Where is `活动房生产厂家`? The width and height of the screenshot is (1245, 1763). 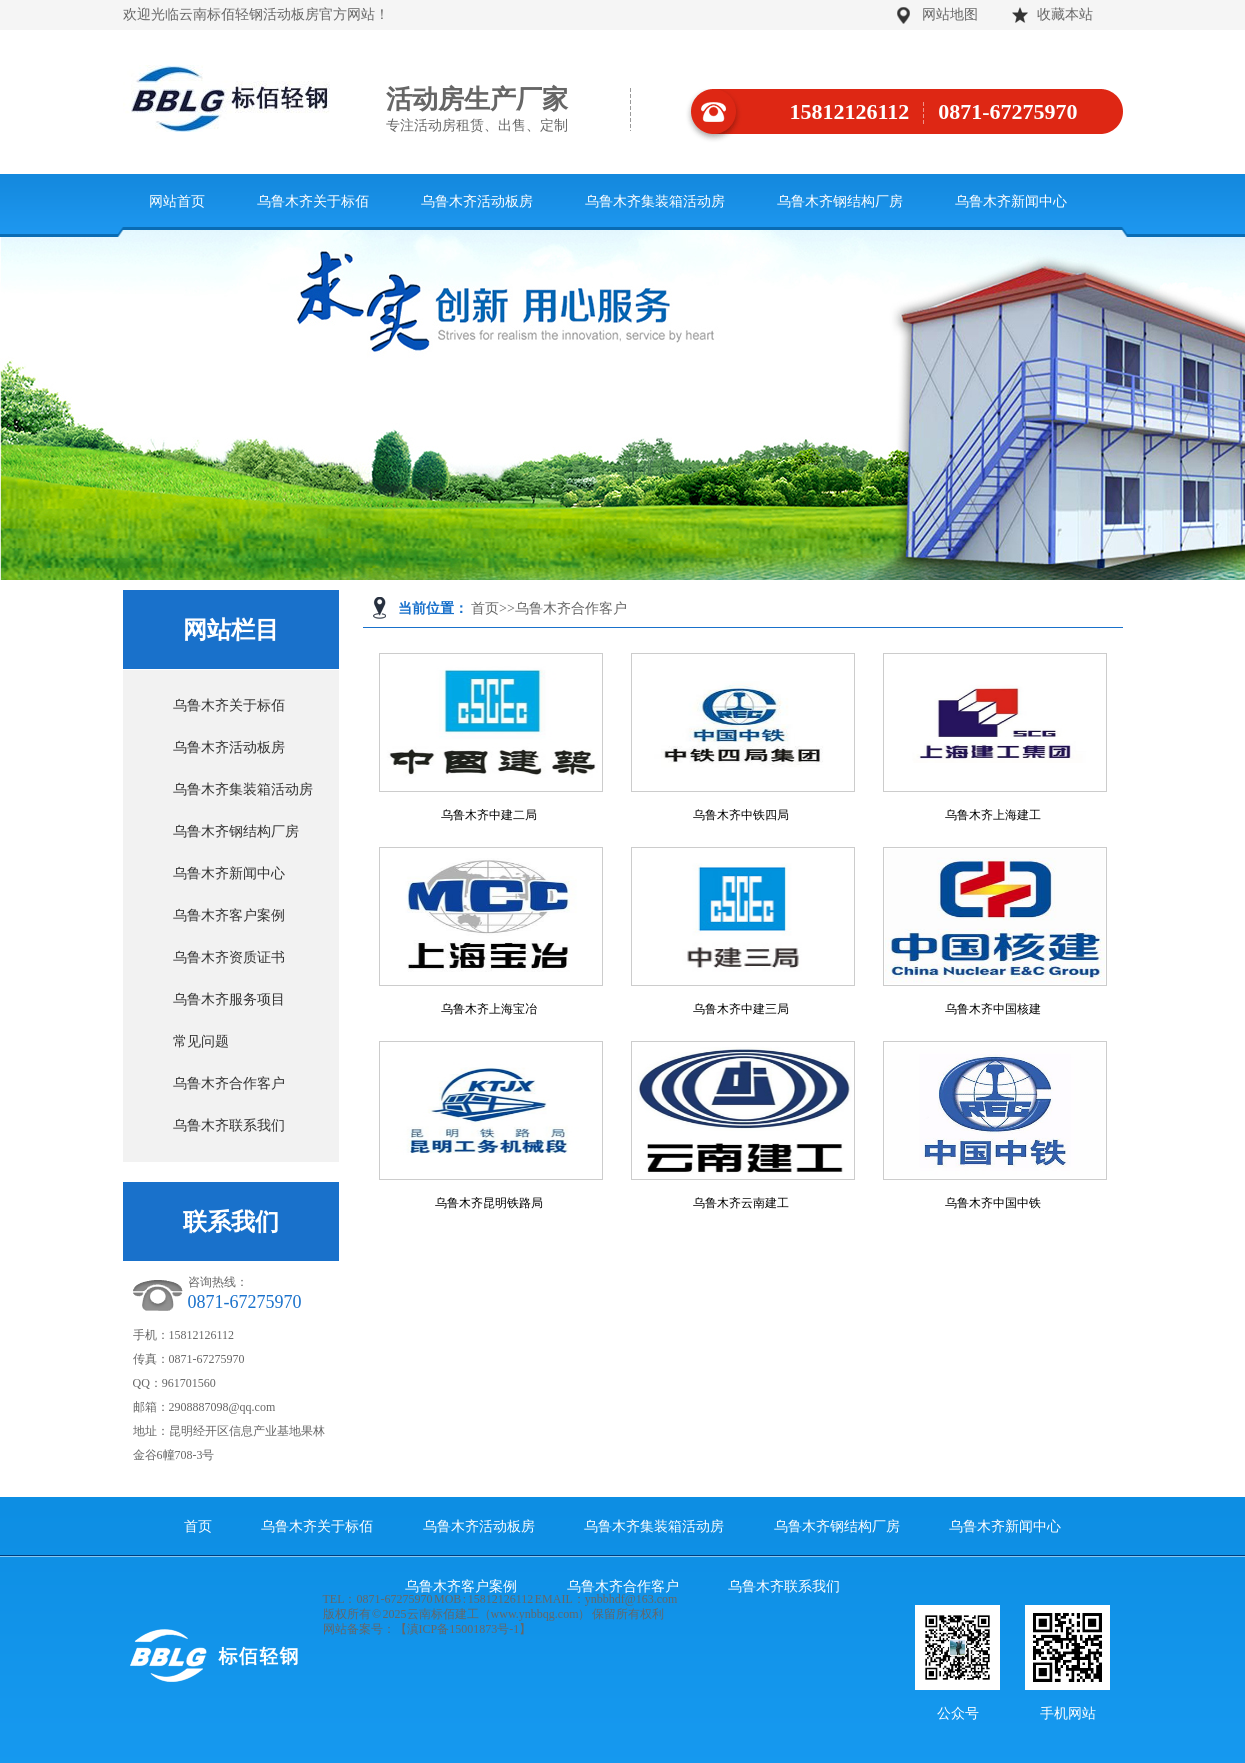 活动房生产厂家 is located at coordinates (508, 110).